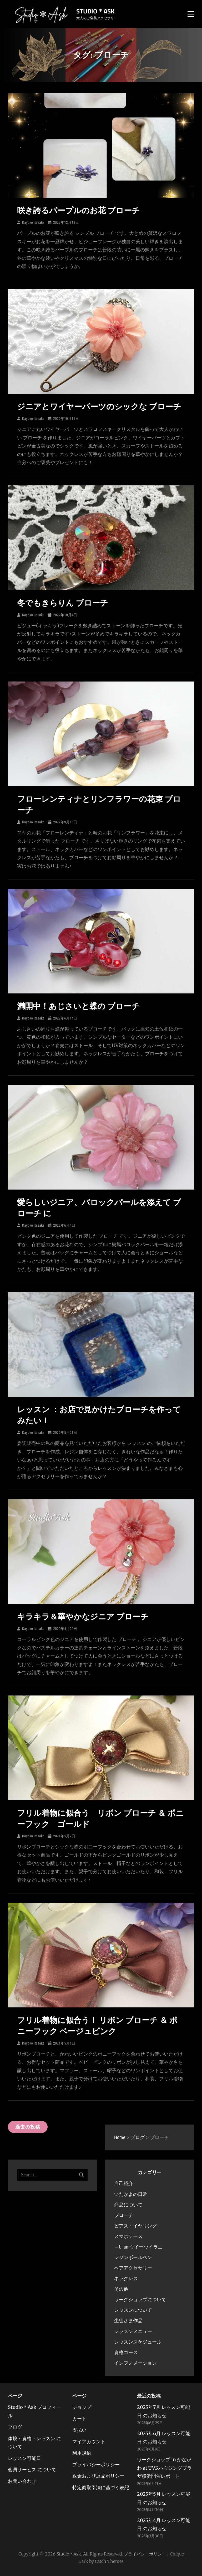 This screenshot has width=202, height=2576. I want to click on ネックレス, so click(126, 2278).